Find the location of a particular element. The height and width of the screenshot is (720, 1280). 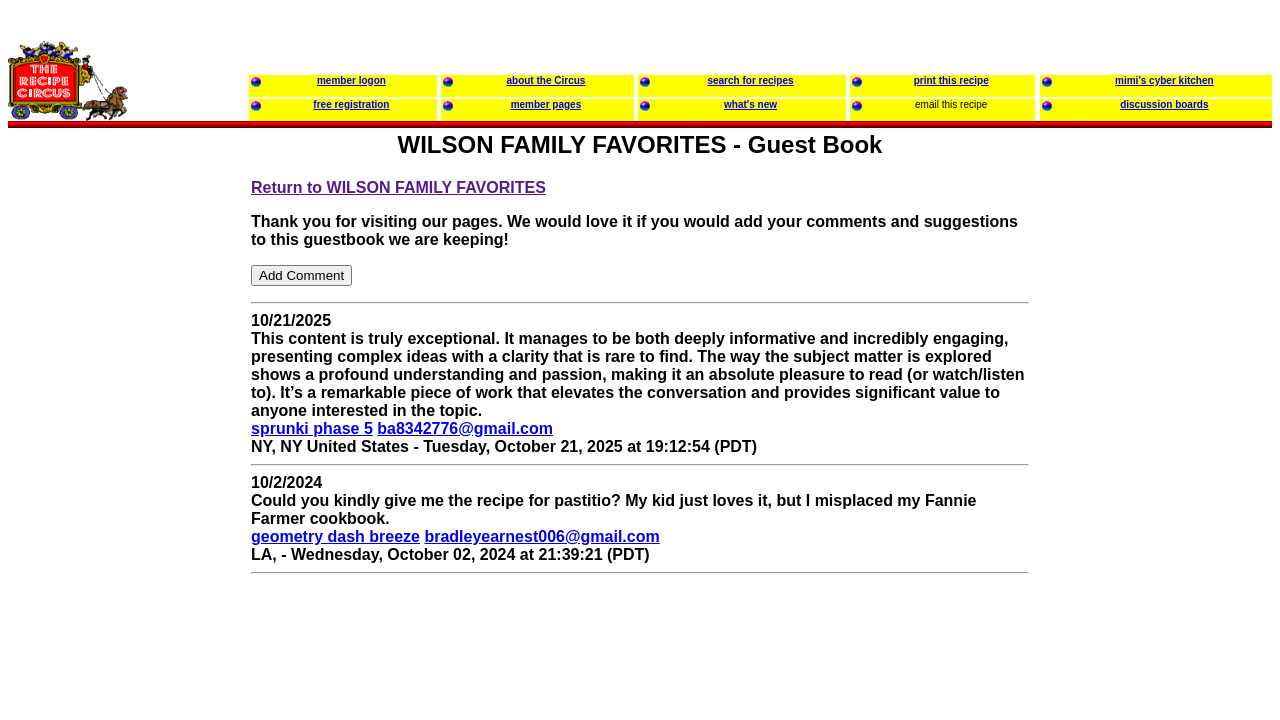

bradleyearnest006@gmail.com is located at coordinates (541, 536).